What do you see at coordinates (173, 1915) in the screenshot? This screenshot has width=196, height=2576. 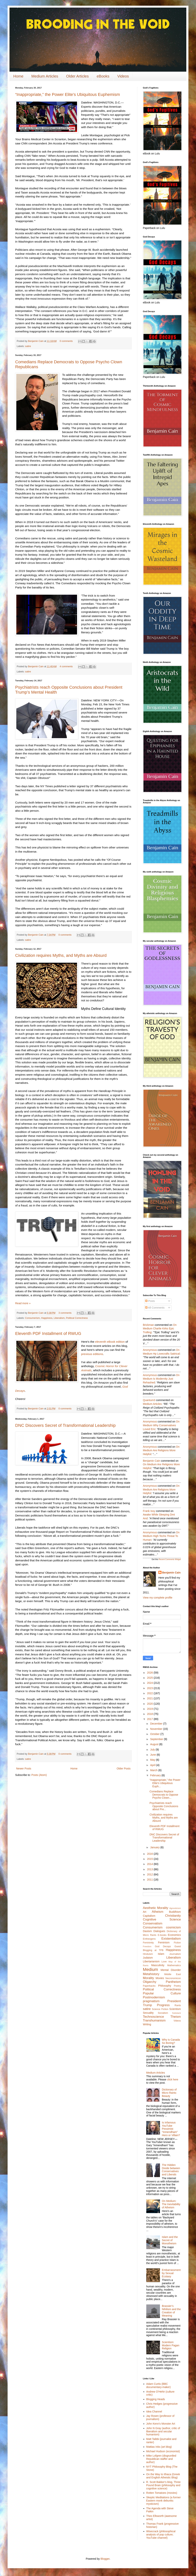 I see `Christianity` at bounding box center [173, 1915].